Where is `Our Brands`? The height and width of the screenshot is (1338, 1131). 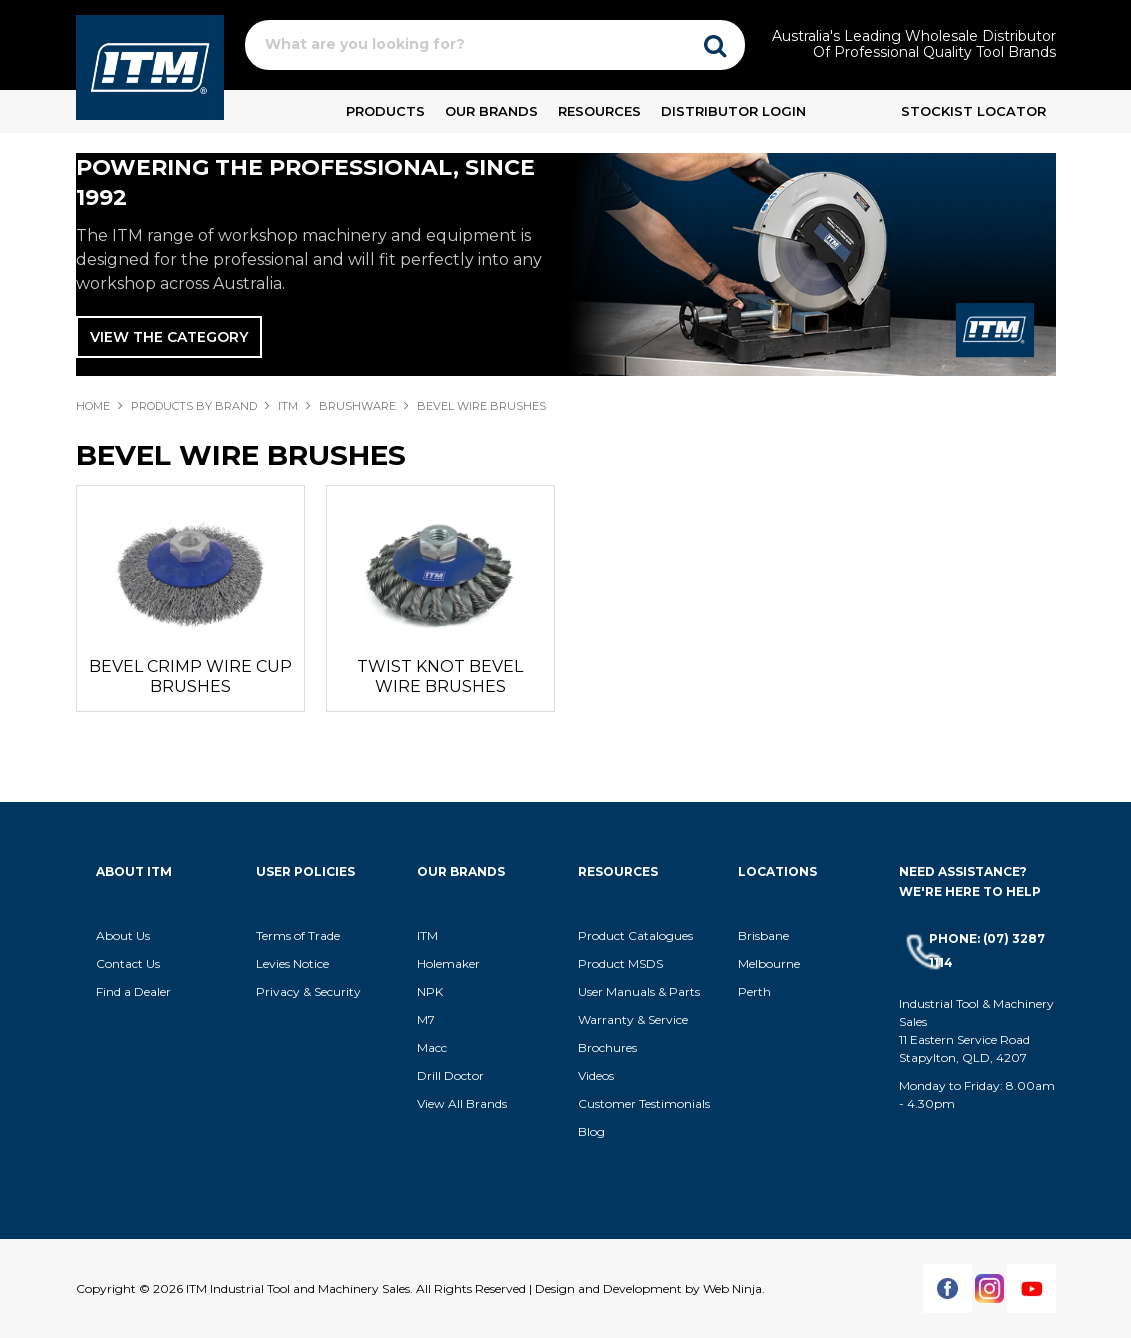
Our Brands is located at coordinates (491, 111).